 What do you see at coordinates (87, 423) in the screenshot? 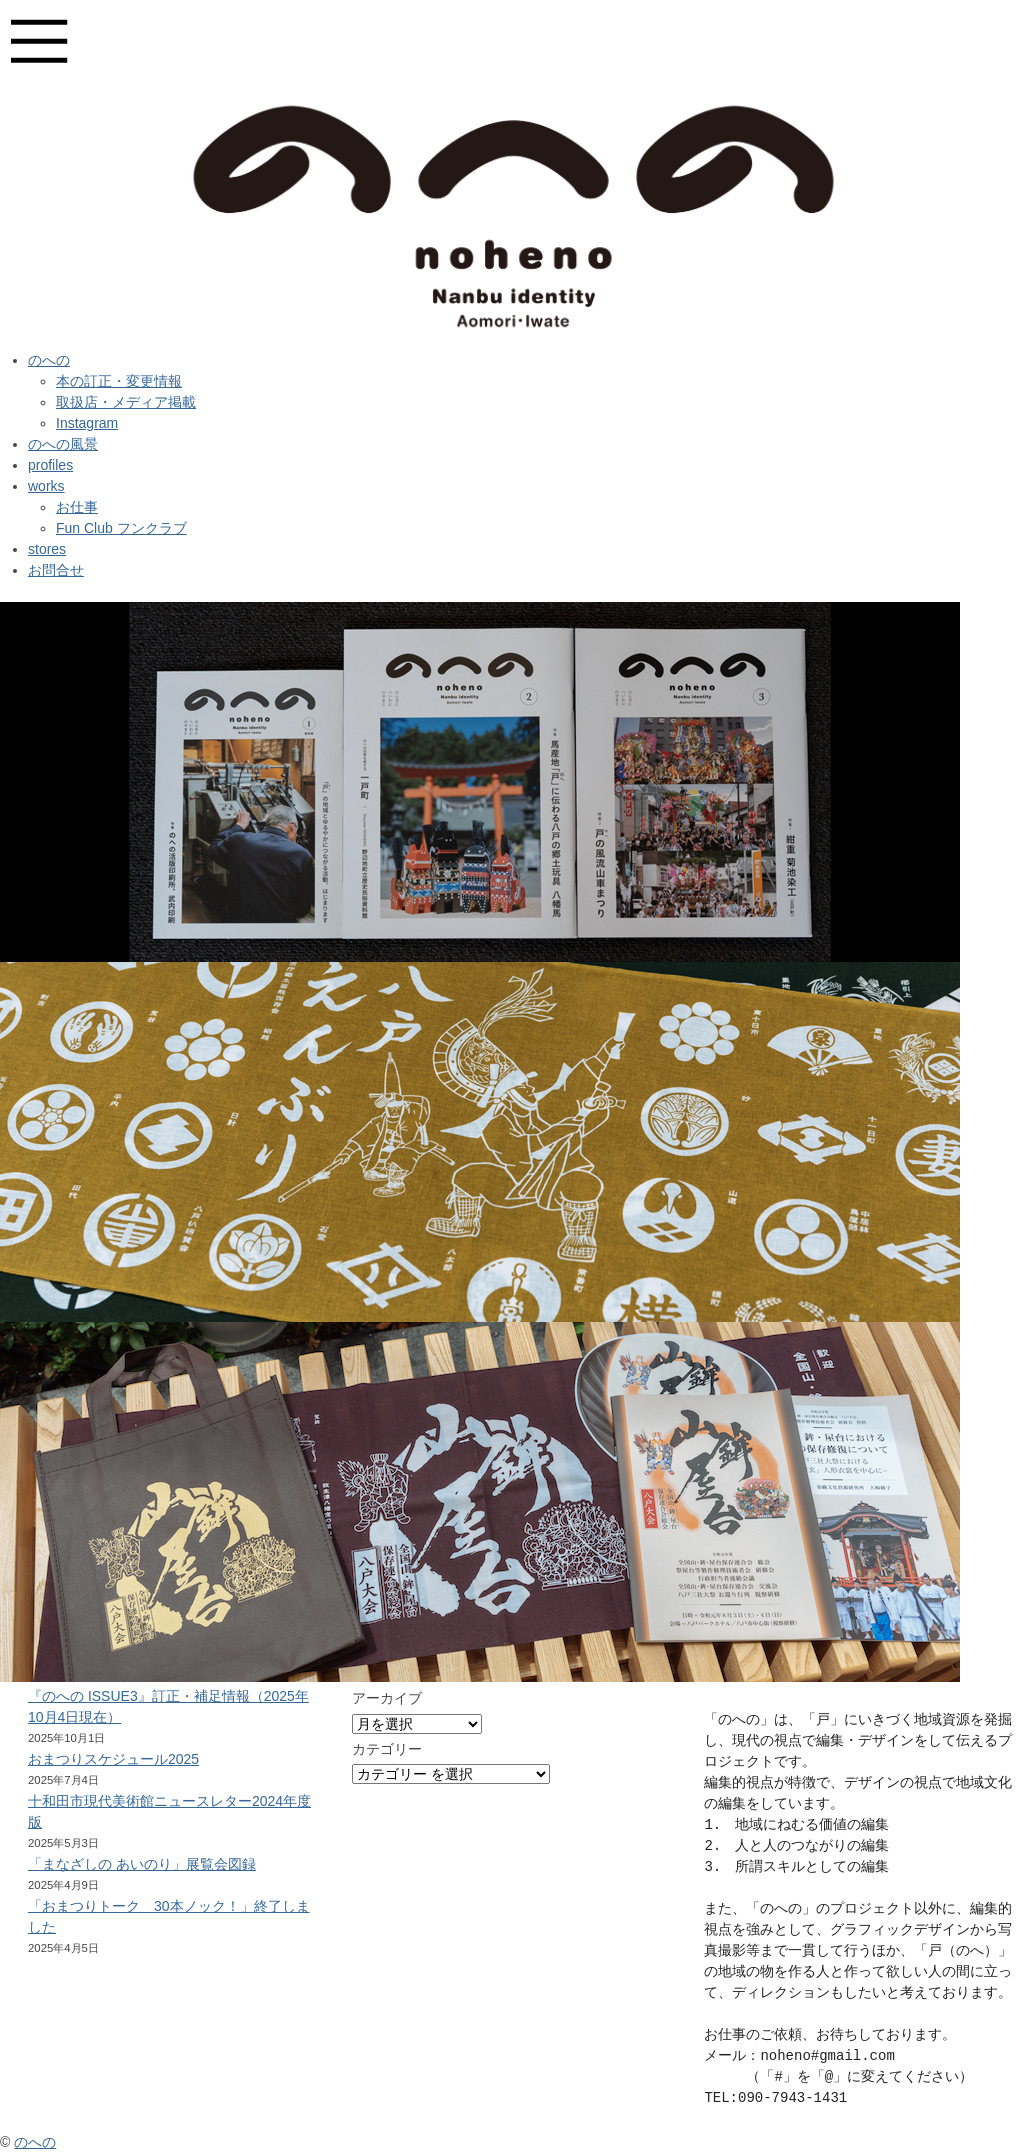
I see `Instagram` at bounding box center [87, 423].